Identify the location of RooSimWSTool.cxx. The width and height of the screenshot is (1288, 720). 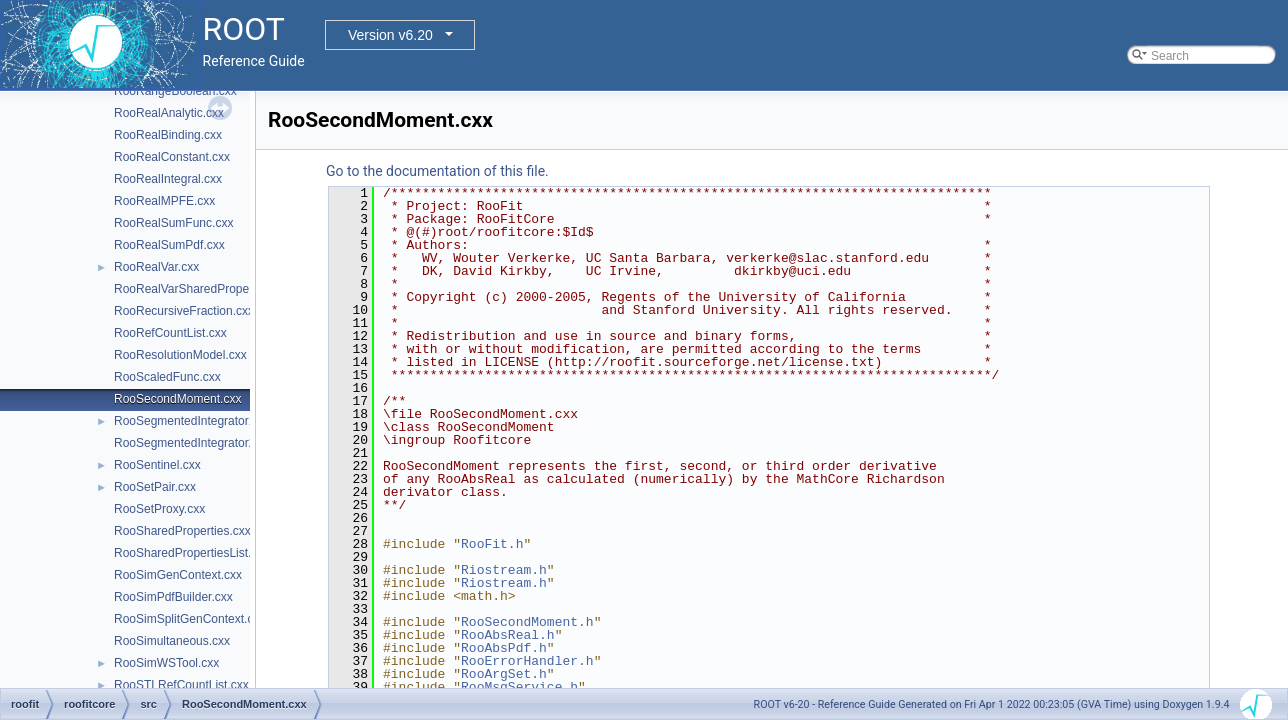
(166, 663).